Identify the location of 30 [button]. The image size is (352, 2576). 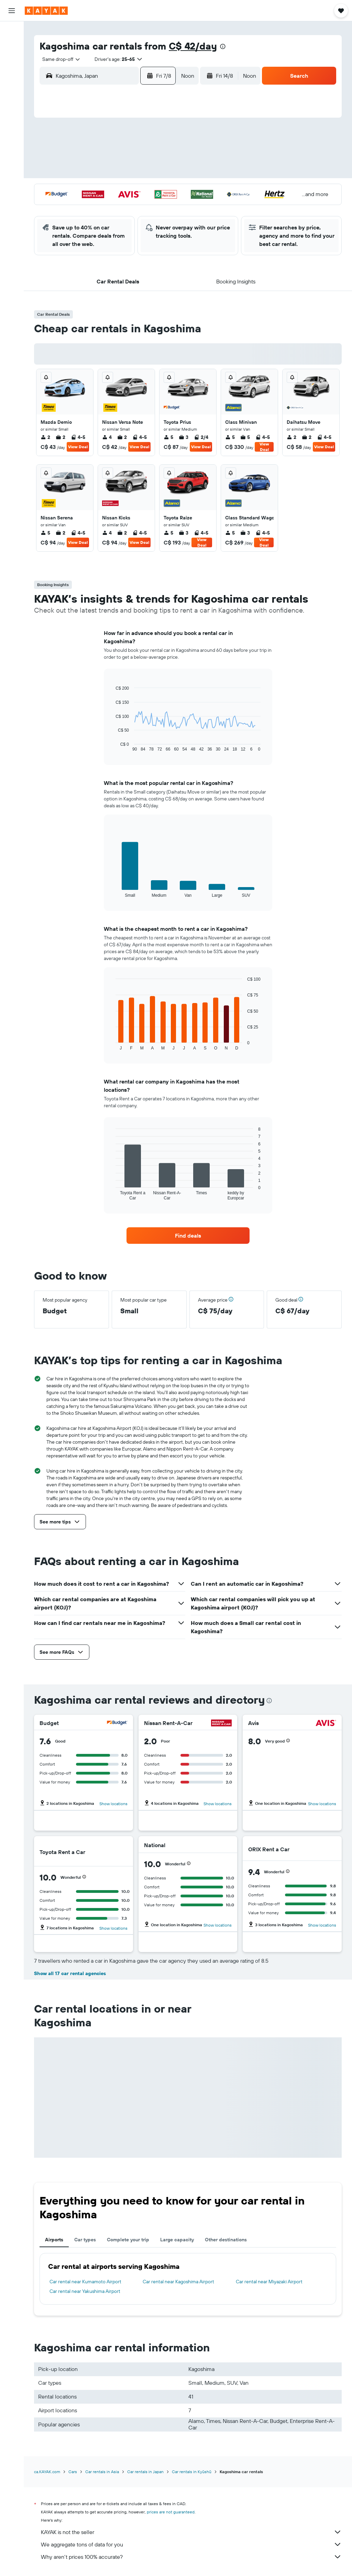
(65, 222).